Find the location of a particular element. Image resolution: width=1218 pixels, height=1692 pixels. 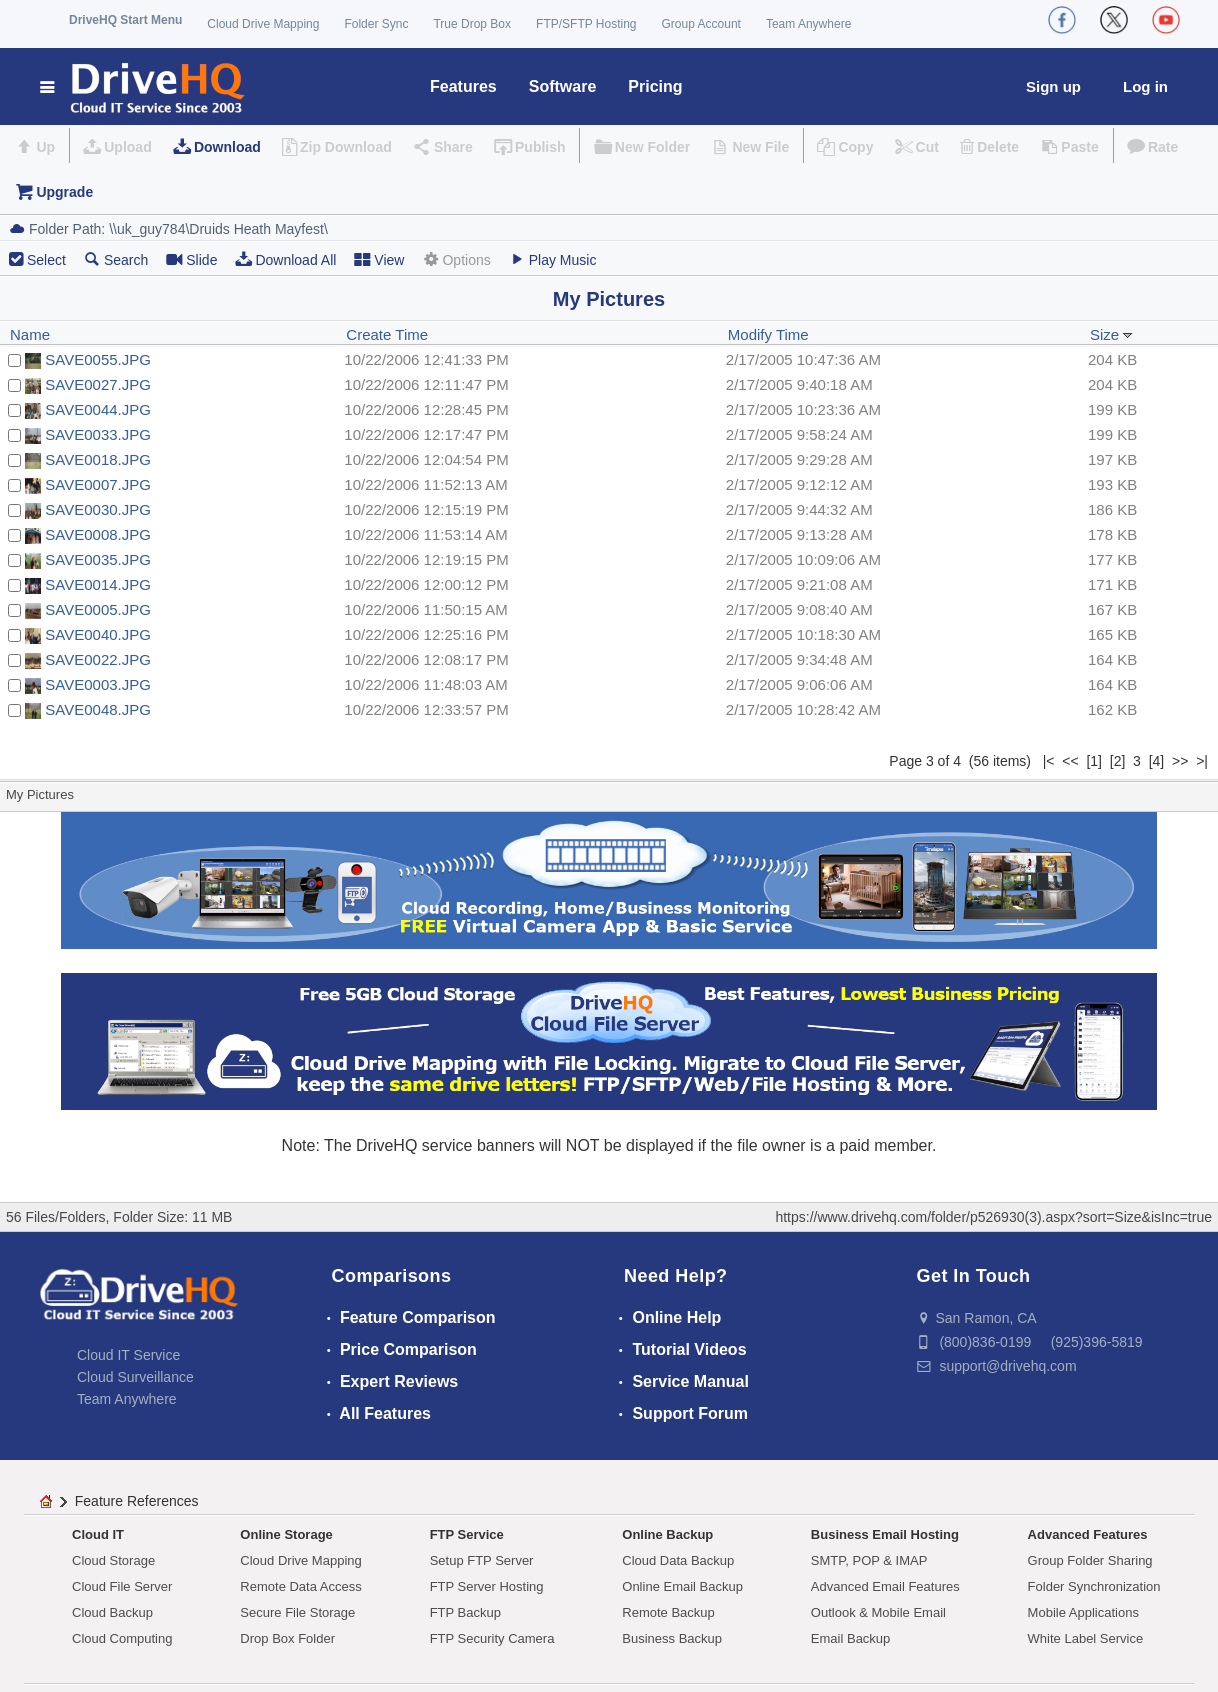

FTP/SFTP Hosting is located at coordinates (586, 24).